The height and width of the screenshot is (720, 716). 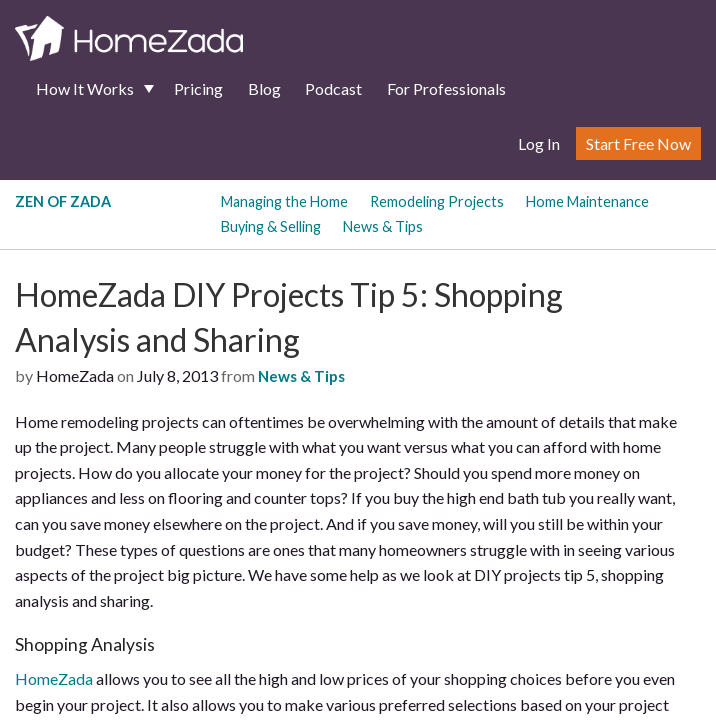 What do you see at coordinates (638, 143) in the screenshot?
I see `Start Free Now` at bounding box center [638, 143].